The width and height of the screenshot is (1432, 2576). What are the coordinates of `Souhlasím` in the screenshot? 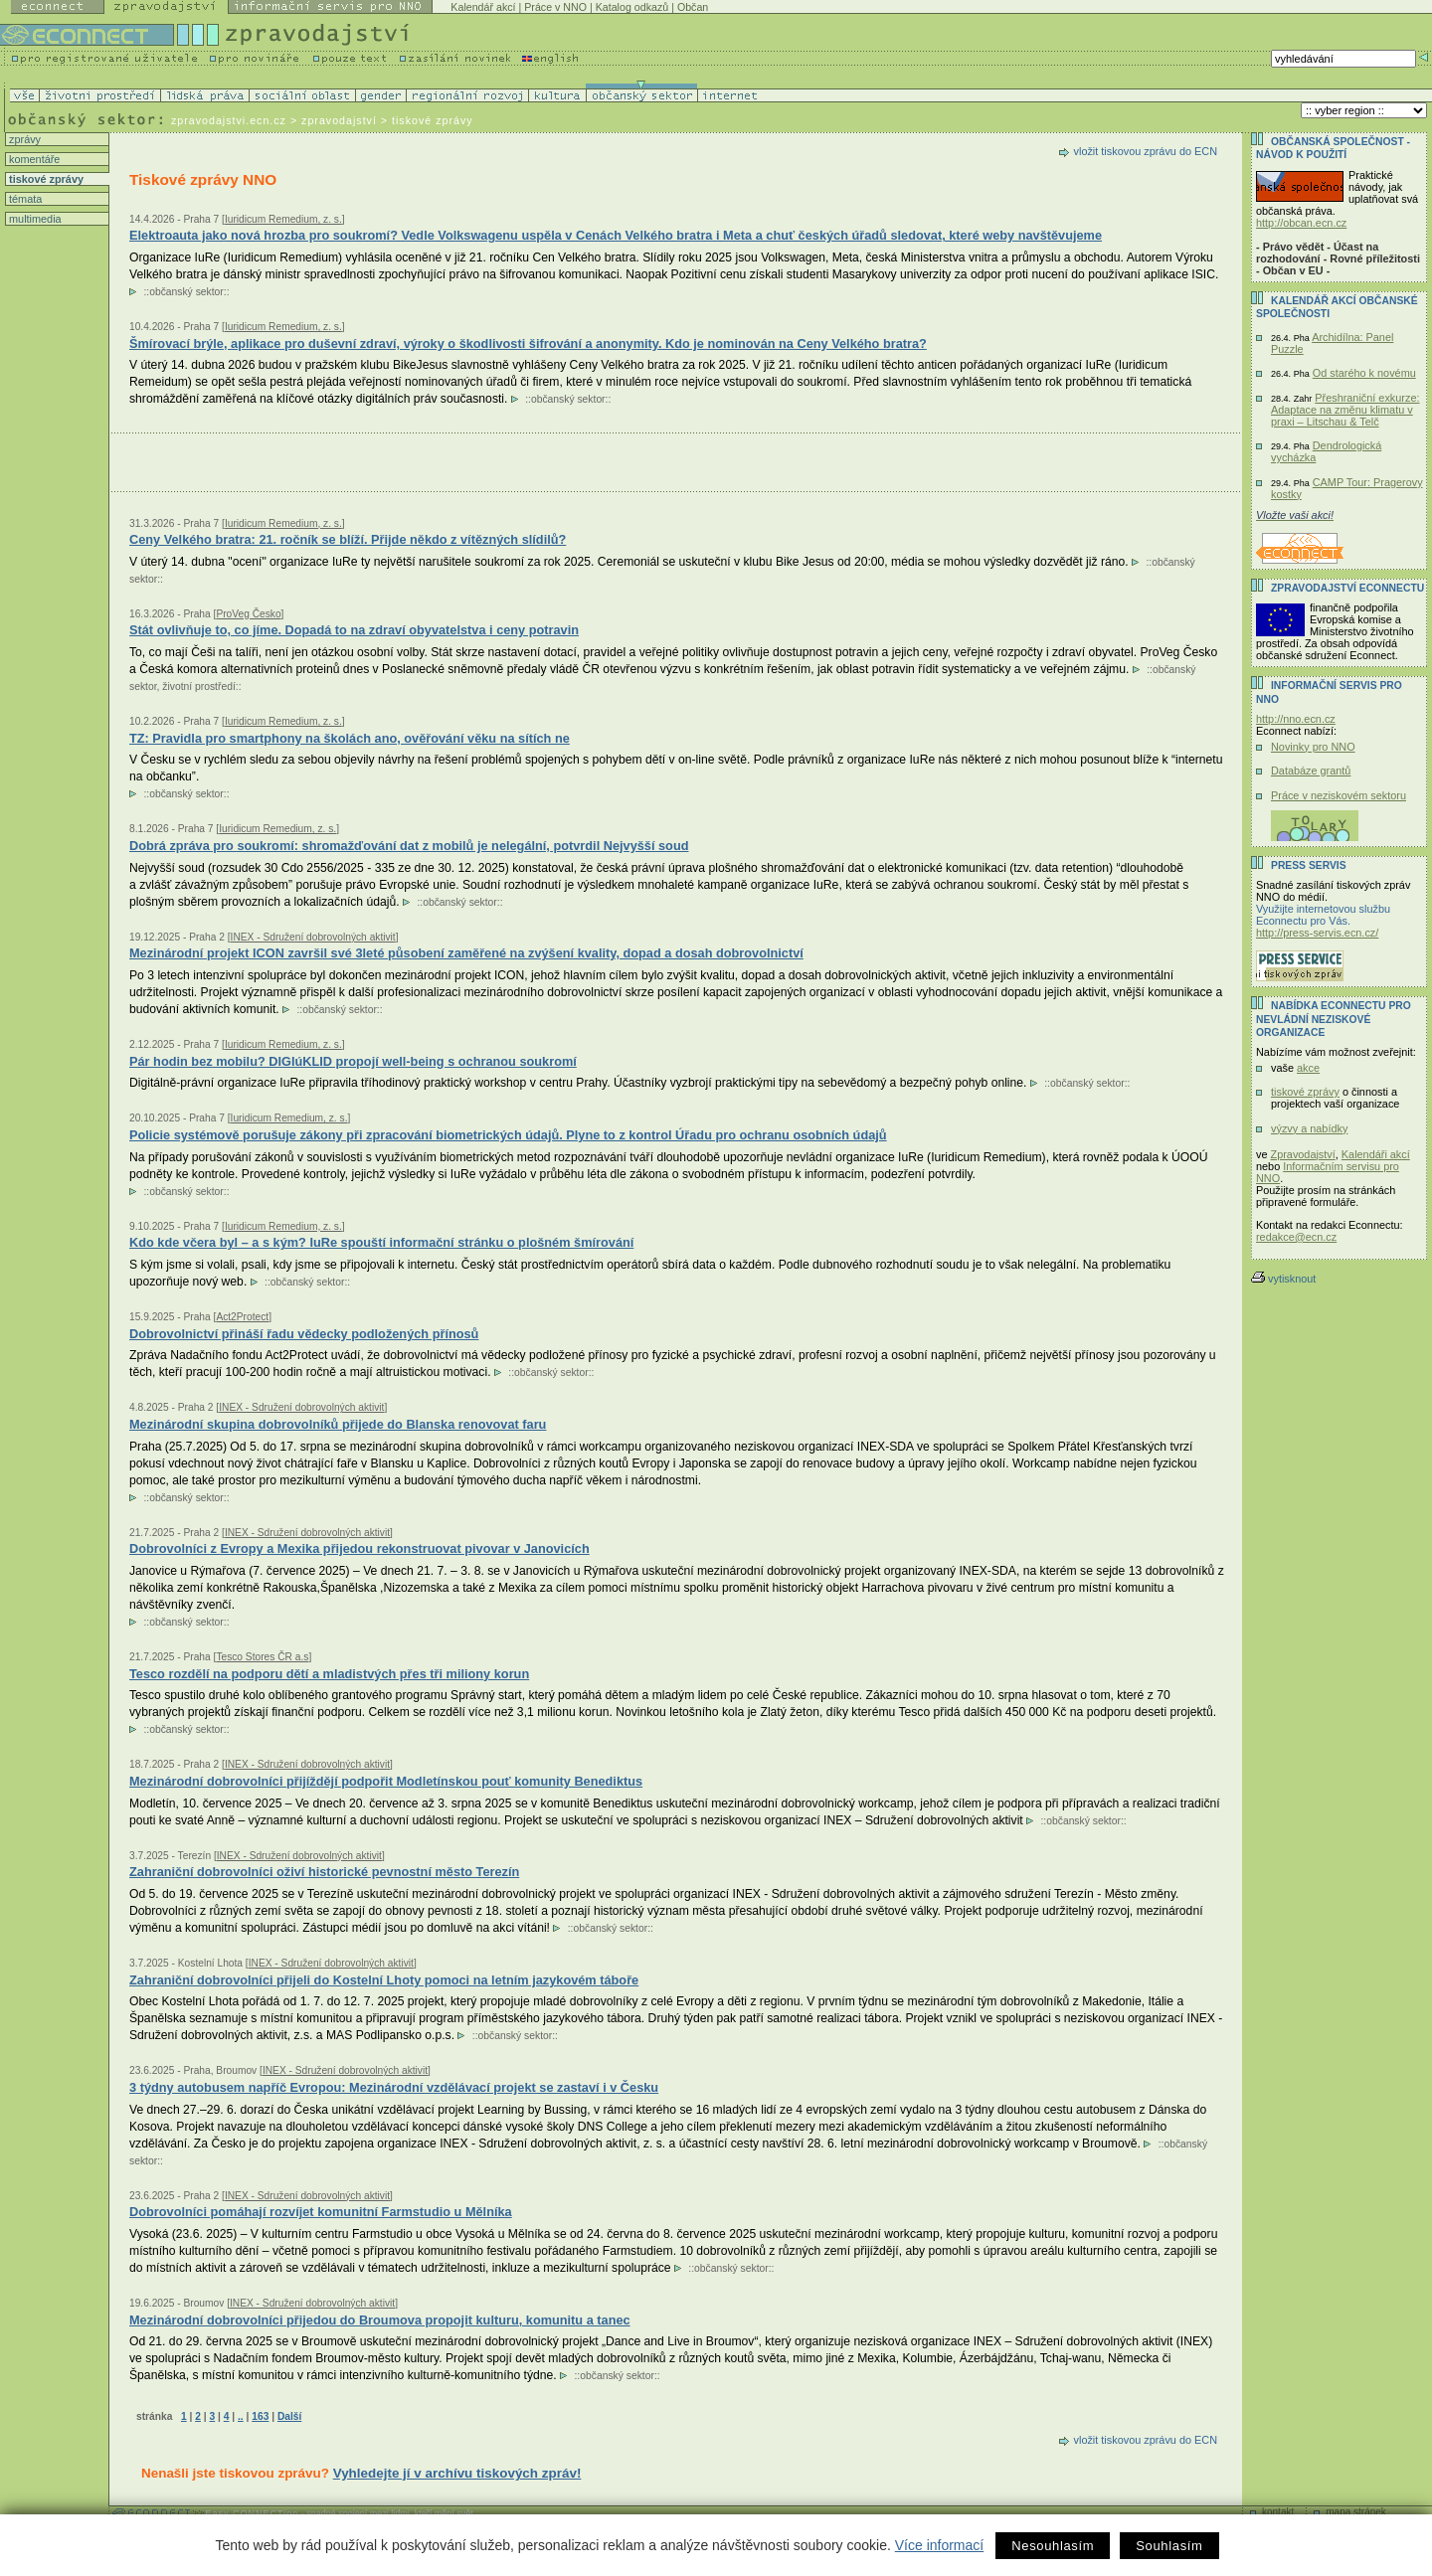 It's located at (1169, 2545).